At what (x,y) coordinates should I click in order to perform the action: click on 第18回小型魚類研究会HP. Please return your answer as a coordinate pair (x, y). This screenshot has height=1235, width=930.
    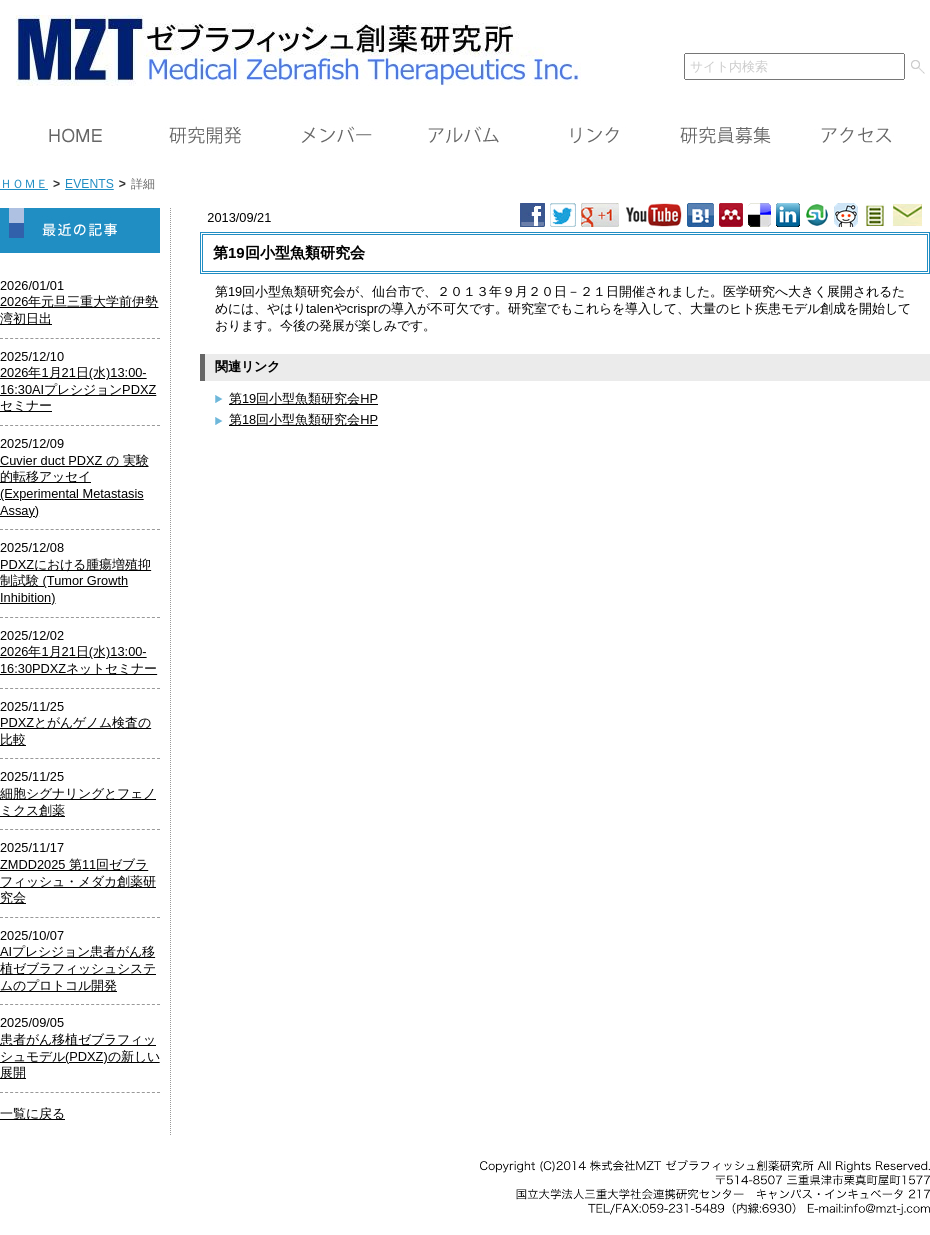
    Looking at the image, I should click on (303, 419).